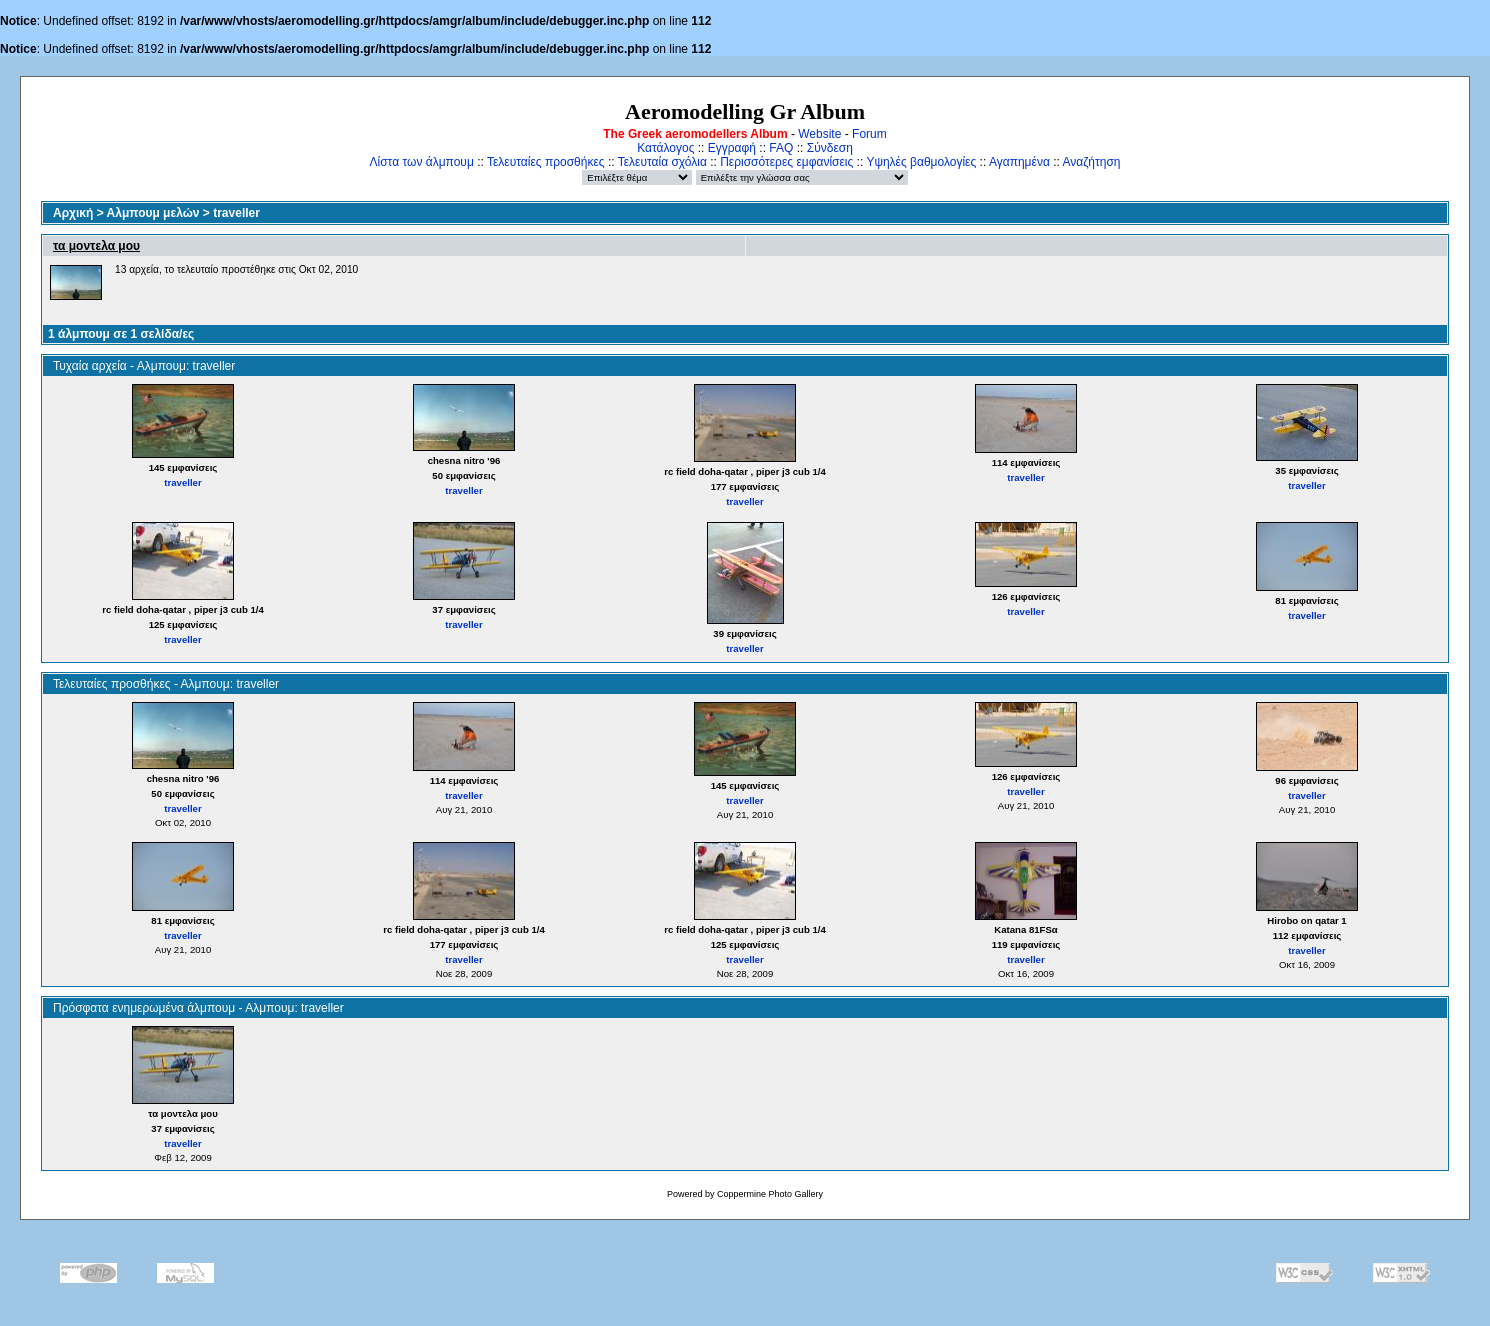  Describe the element at coordinates (786, 162) in the screenshot. I see `Περισσότερες εμφανίσεις` at that location.